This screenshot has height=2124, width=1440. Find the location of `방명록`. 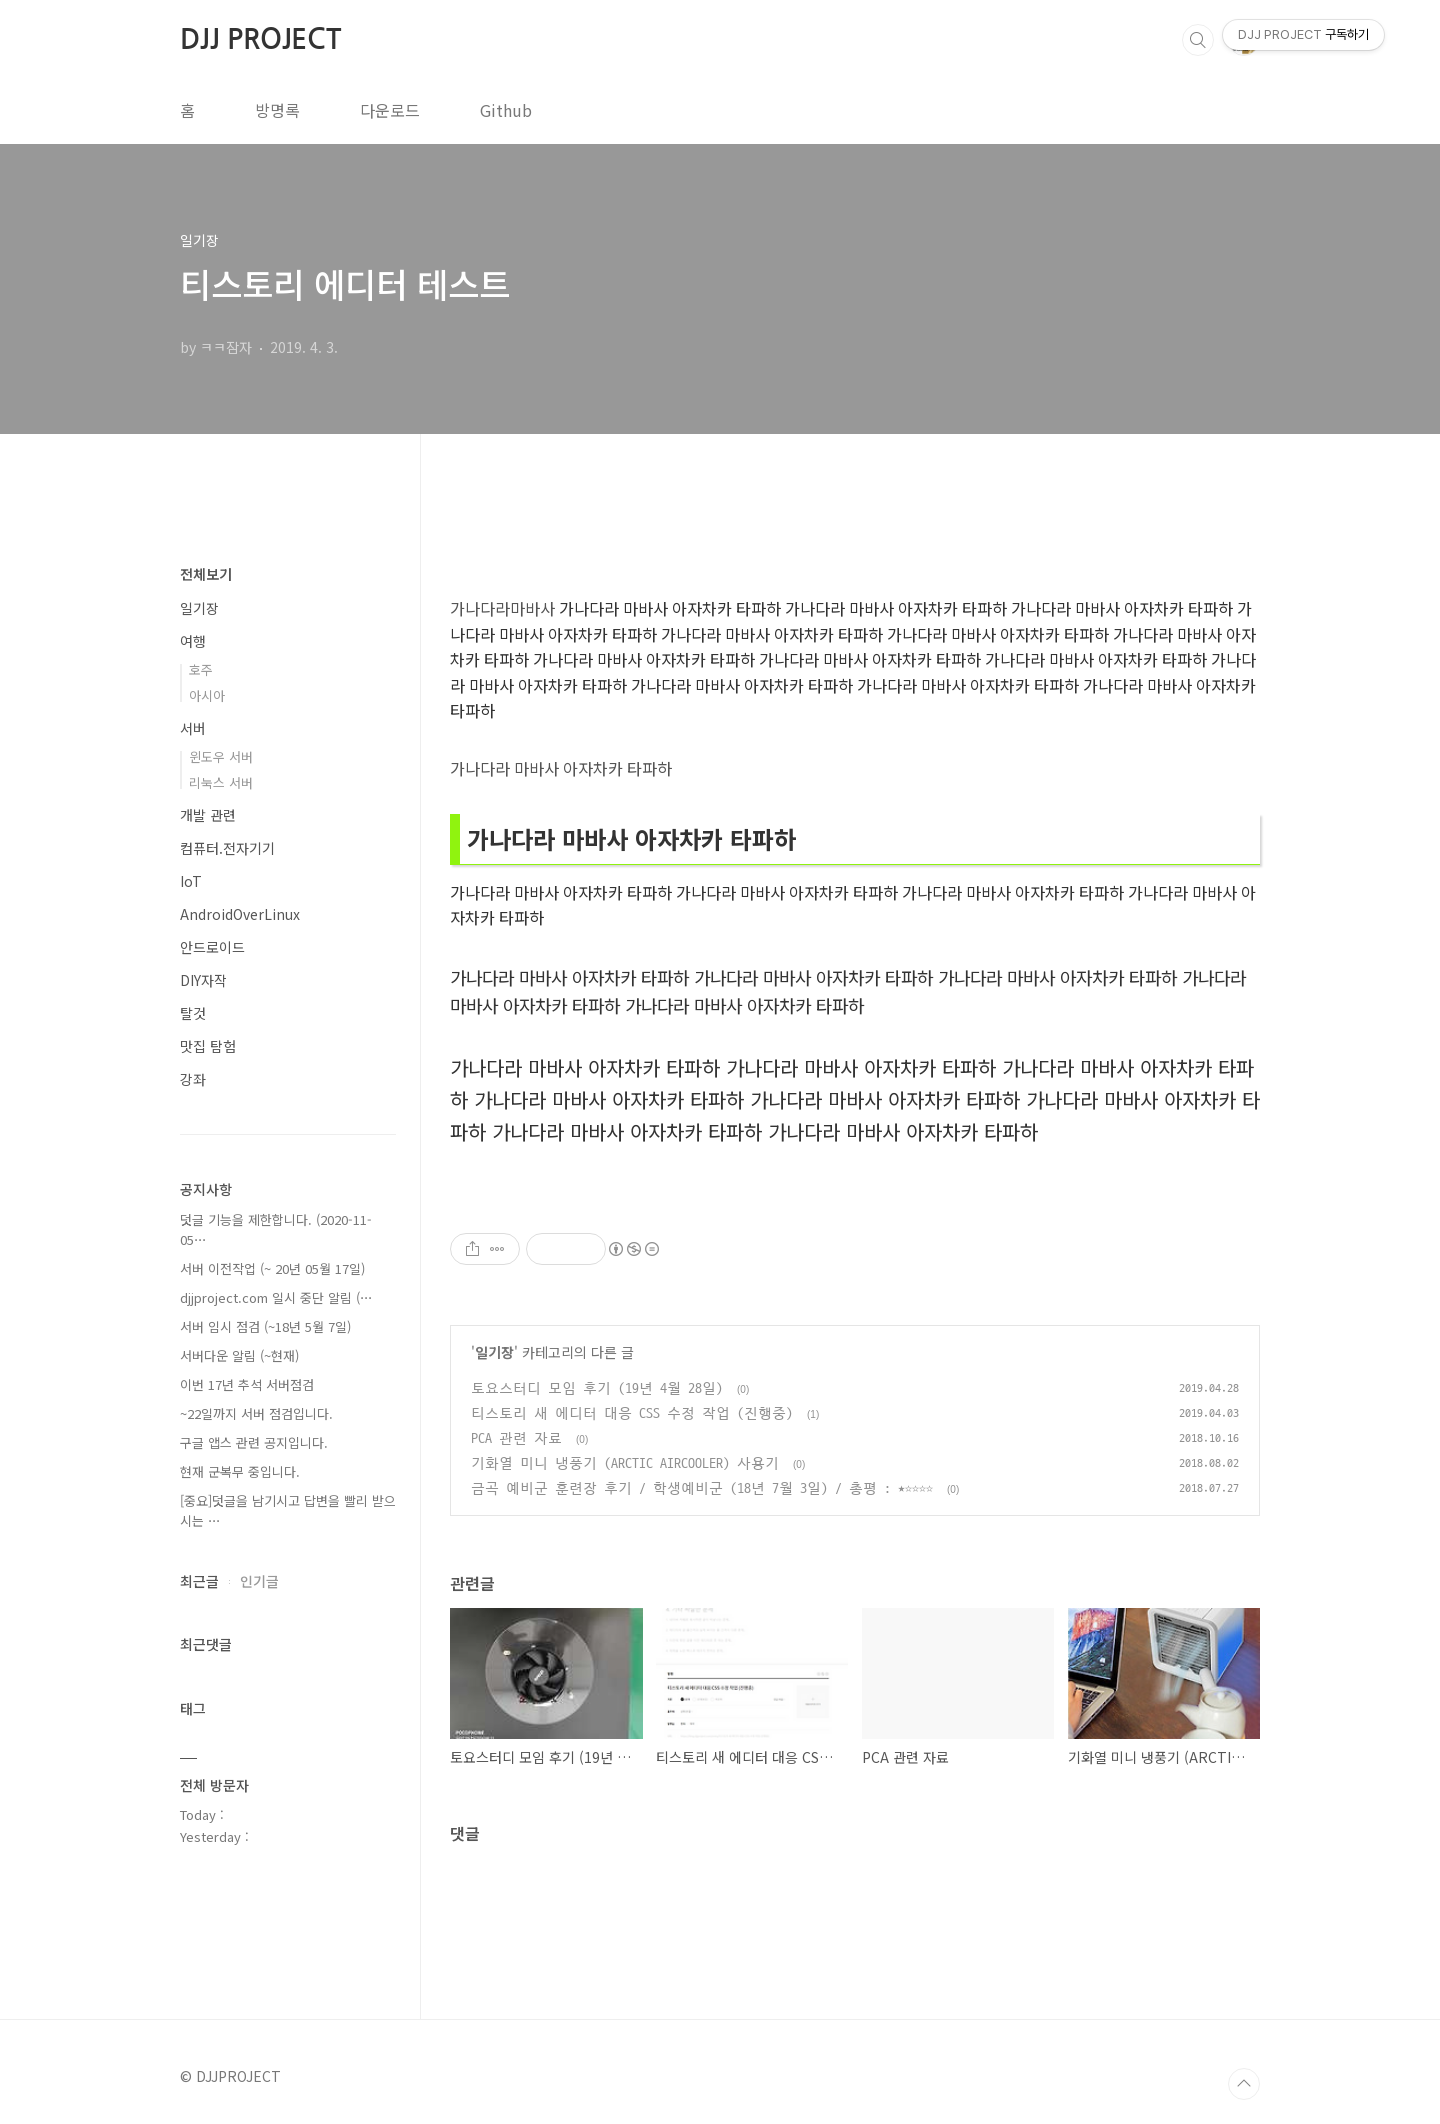

방명록 is located at coordinates (277, 110).